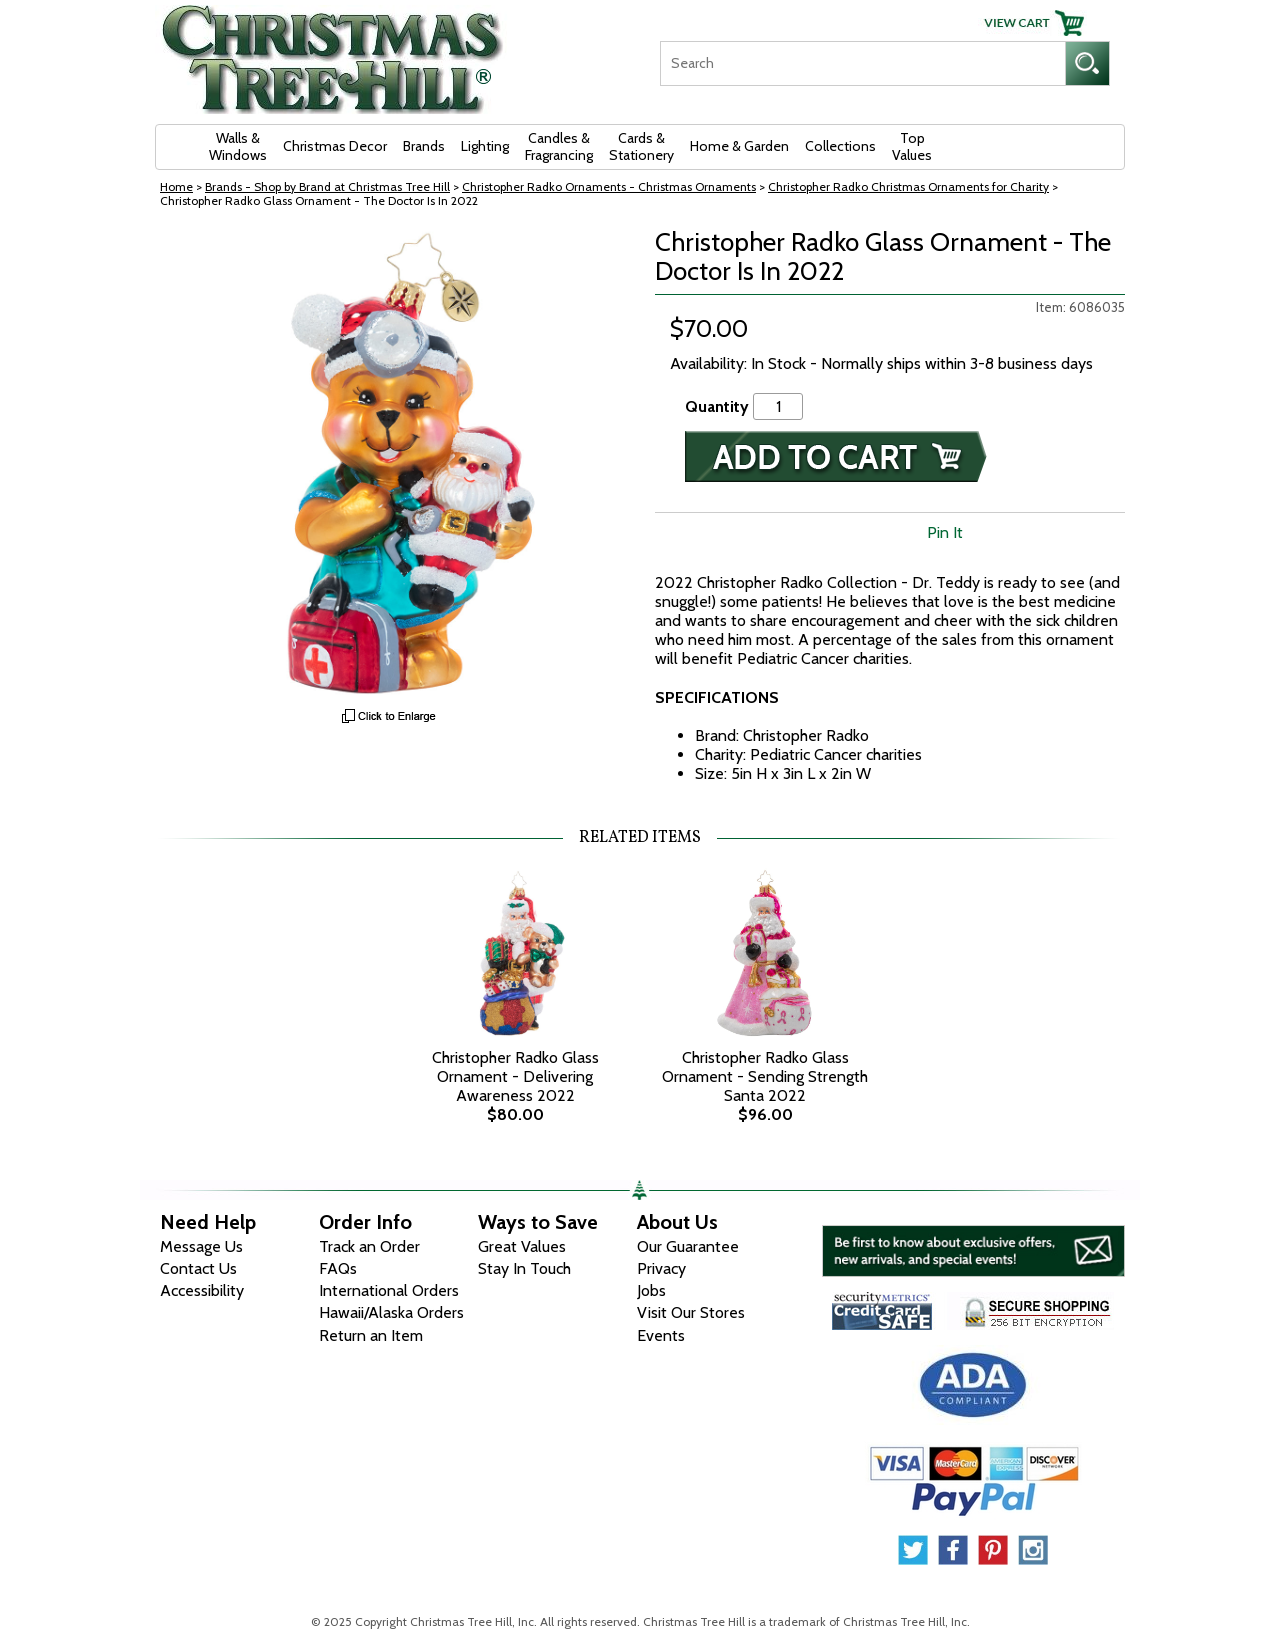 Image resolution: width=1280 pixels, height=1639 pixels. What do you see at coordinates (524, 1268) in the screenshot?
I see `Stay In Touch` at bounding box center [524, 1268].